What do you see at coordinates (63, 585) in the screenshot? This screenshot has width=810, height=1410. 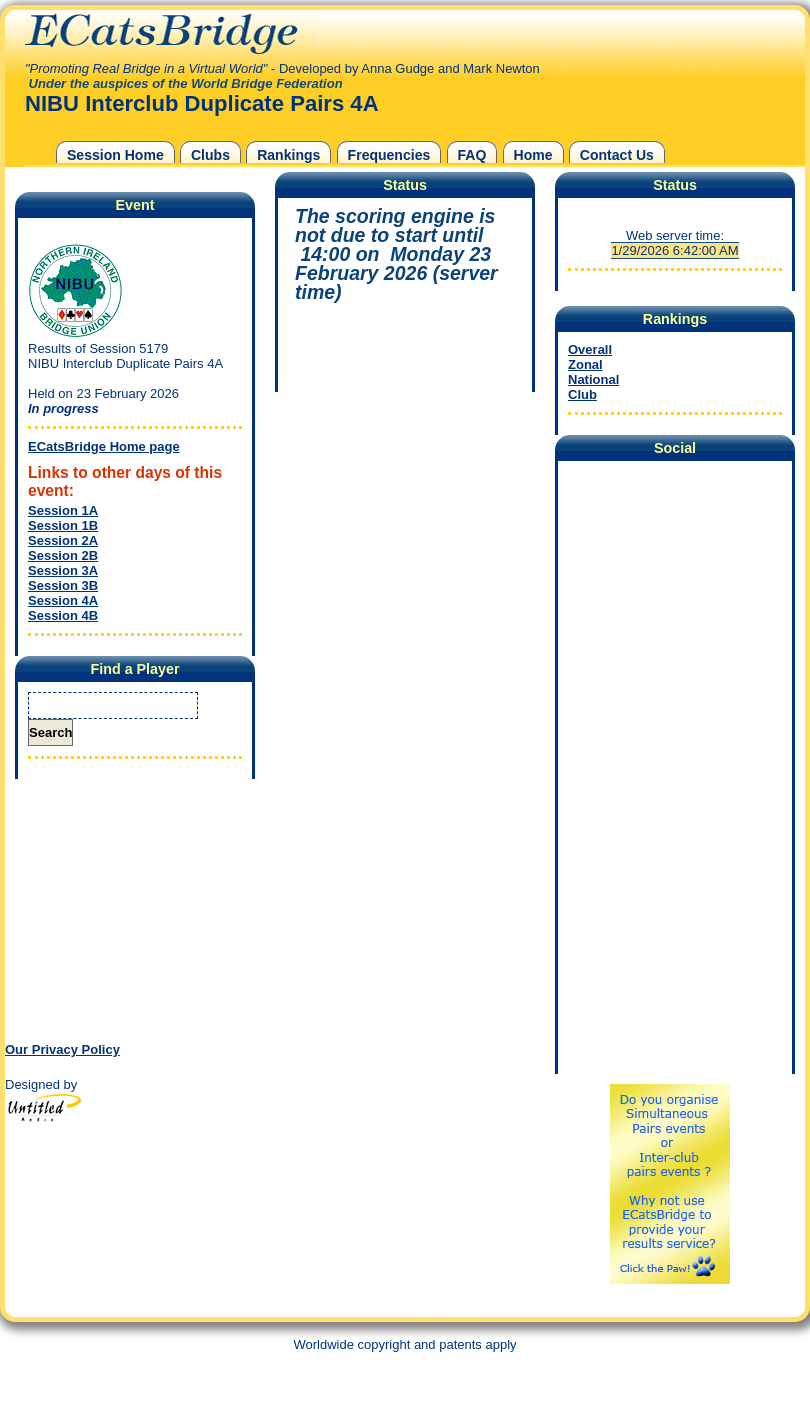 I see `Session 3B` at bounding box center [63, 585].